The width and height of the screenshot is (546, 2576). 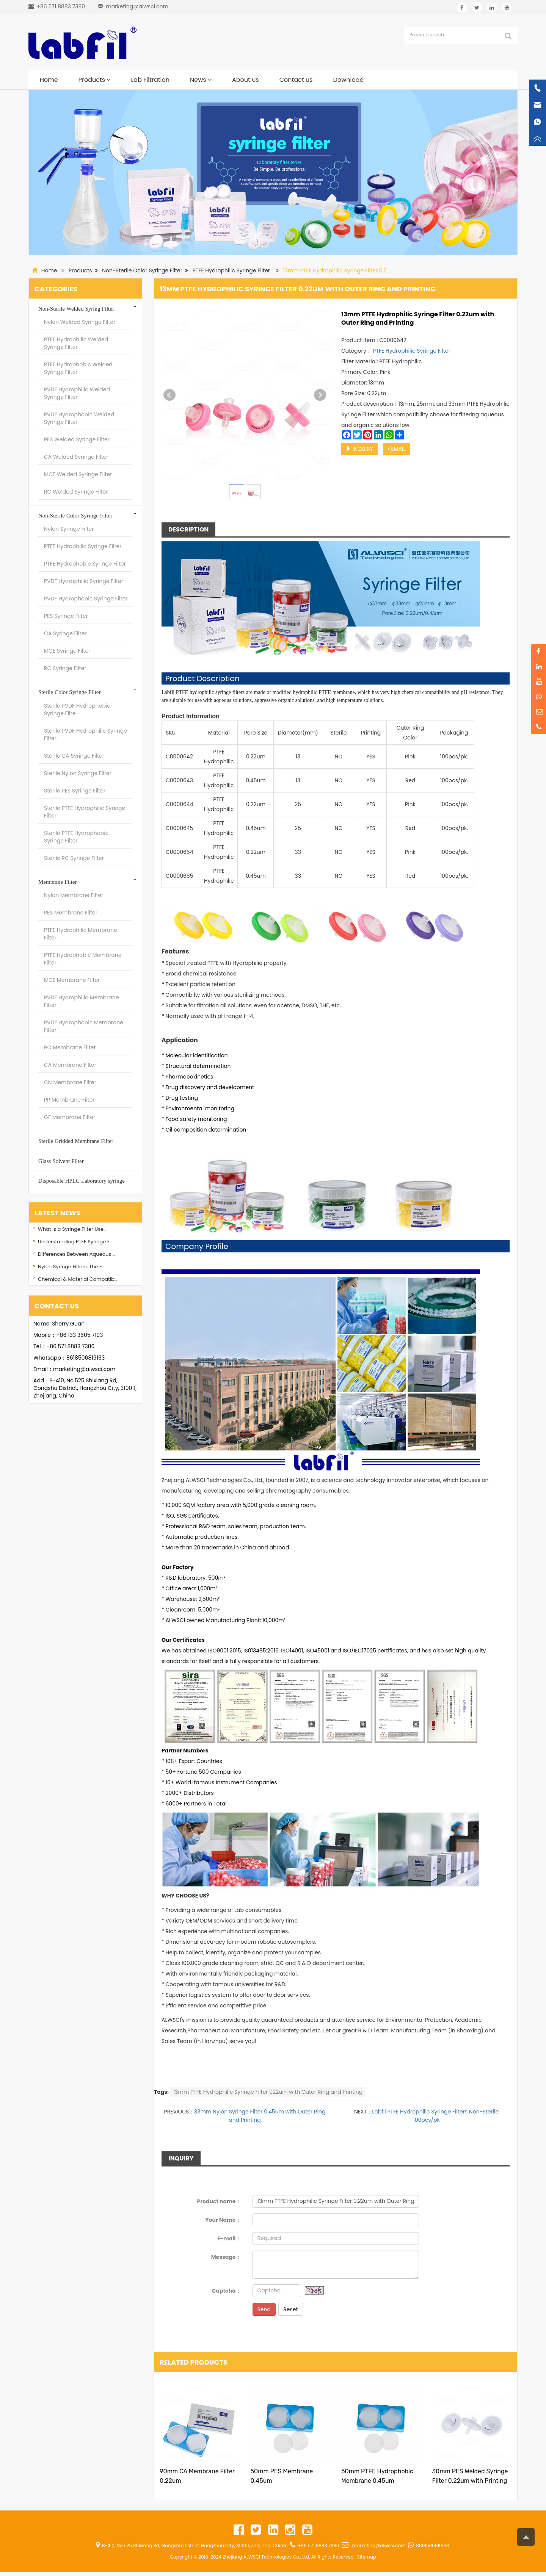 What do you see at coordinates (69, 1100) in the screenshot?
I see `PP Membrane Filter` at bounding box center [69, 1100].